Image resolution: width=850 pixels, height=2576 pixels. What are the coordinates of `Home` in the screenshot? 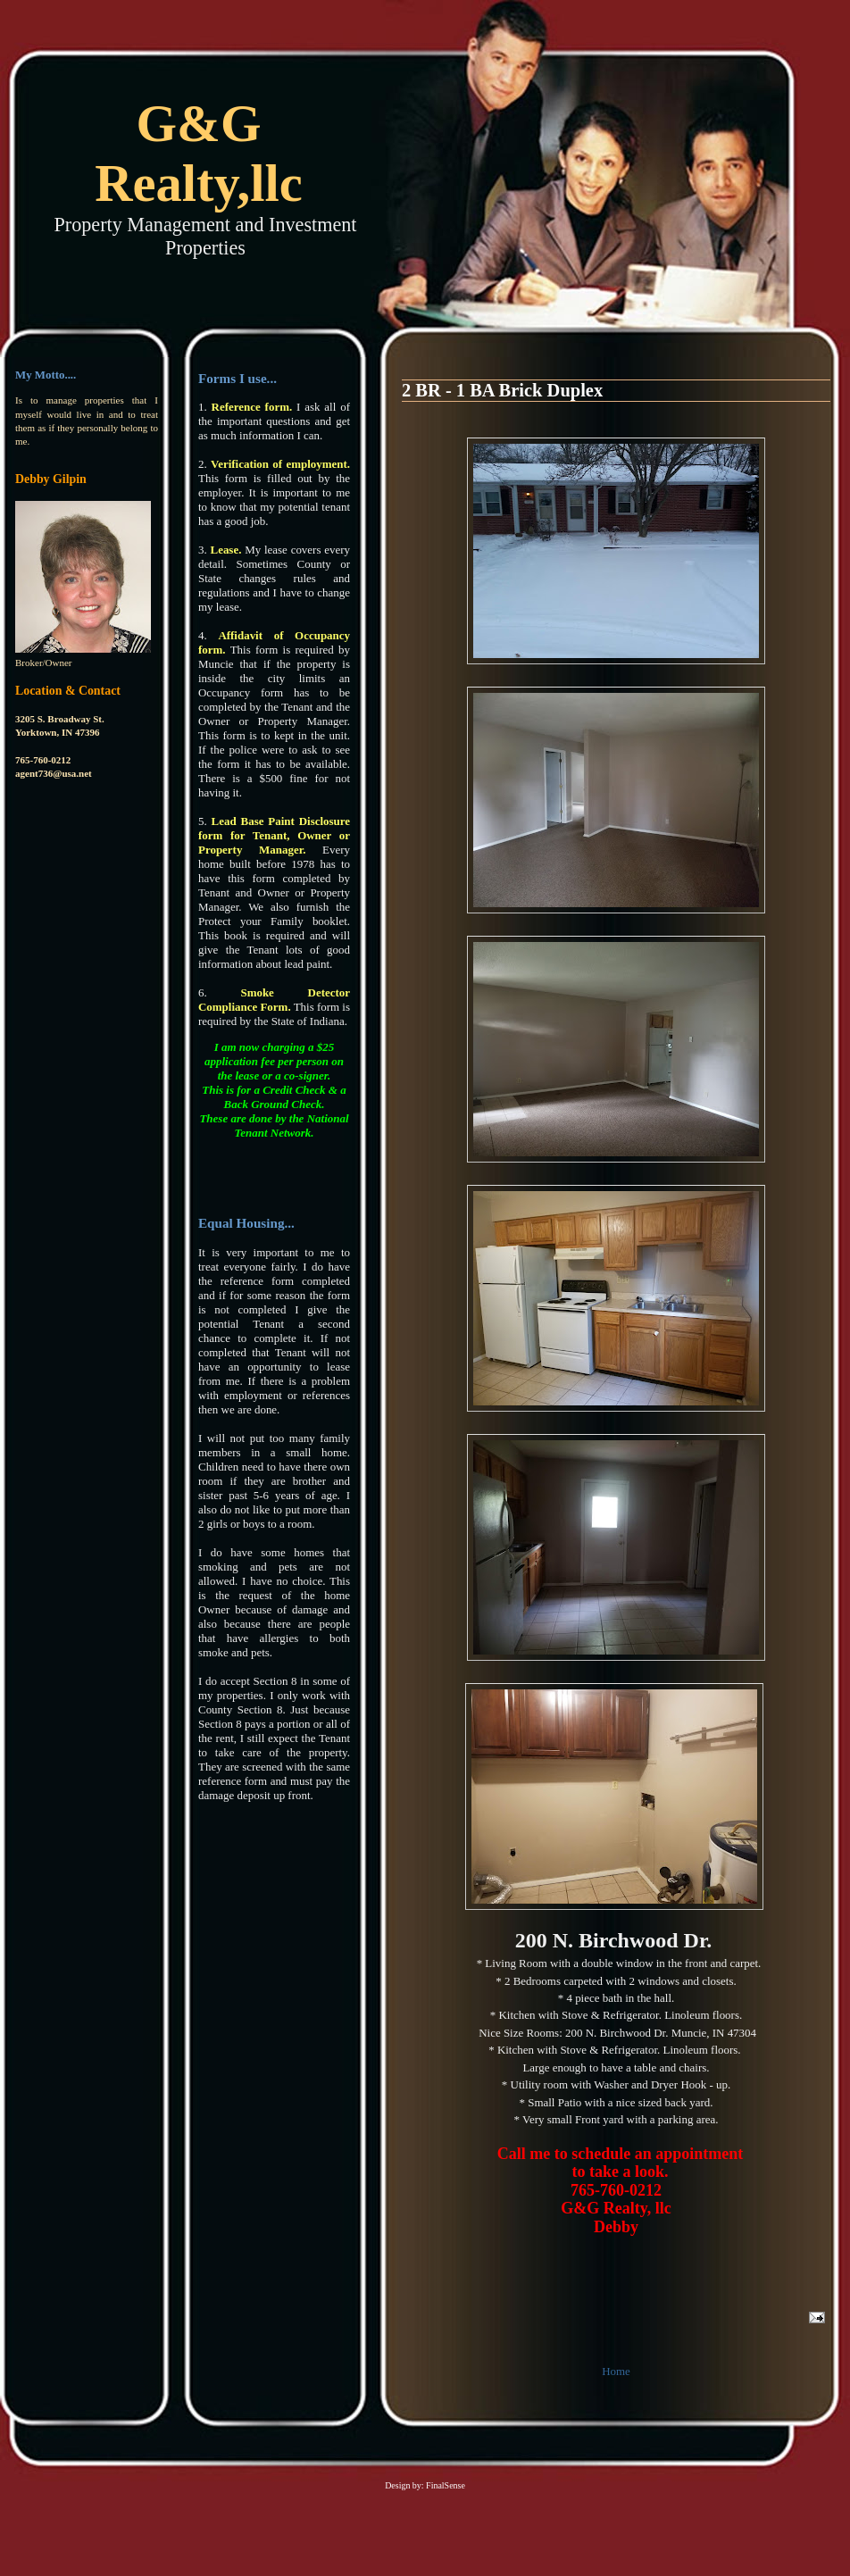 It's located at (616, 2371).